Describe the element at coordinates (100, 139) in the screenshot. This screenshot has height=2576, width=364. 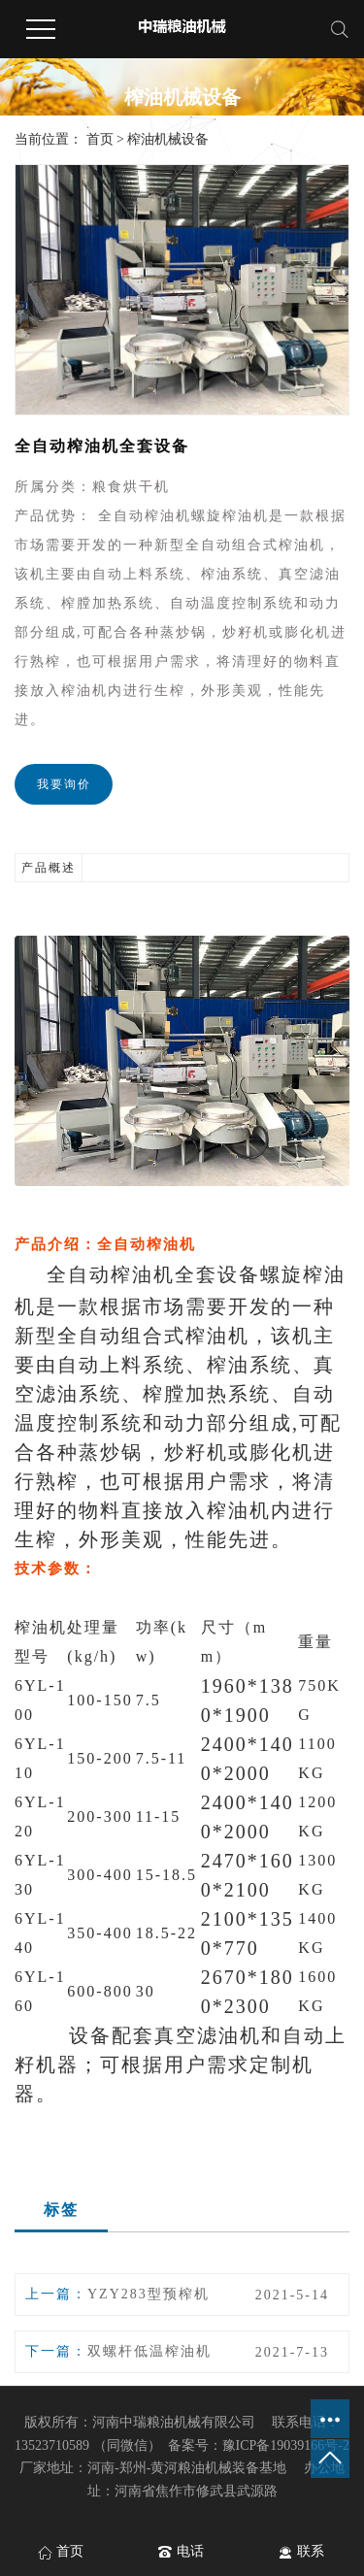
I see `首页` at that location.